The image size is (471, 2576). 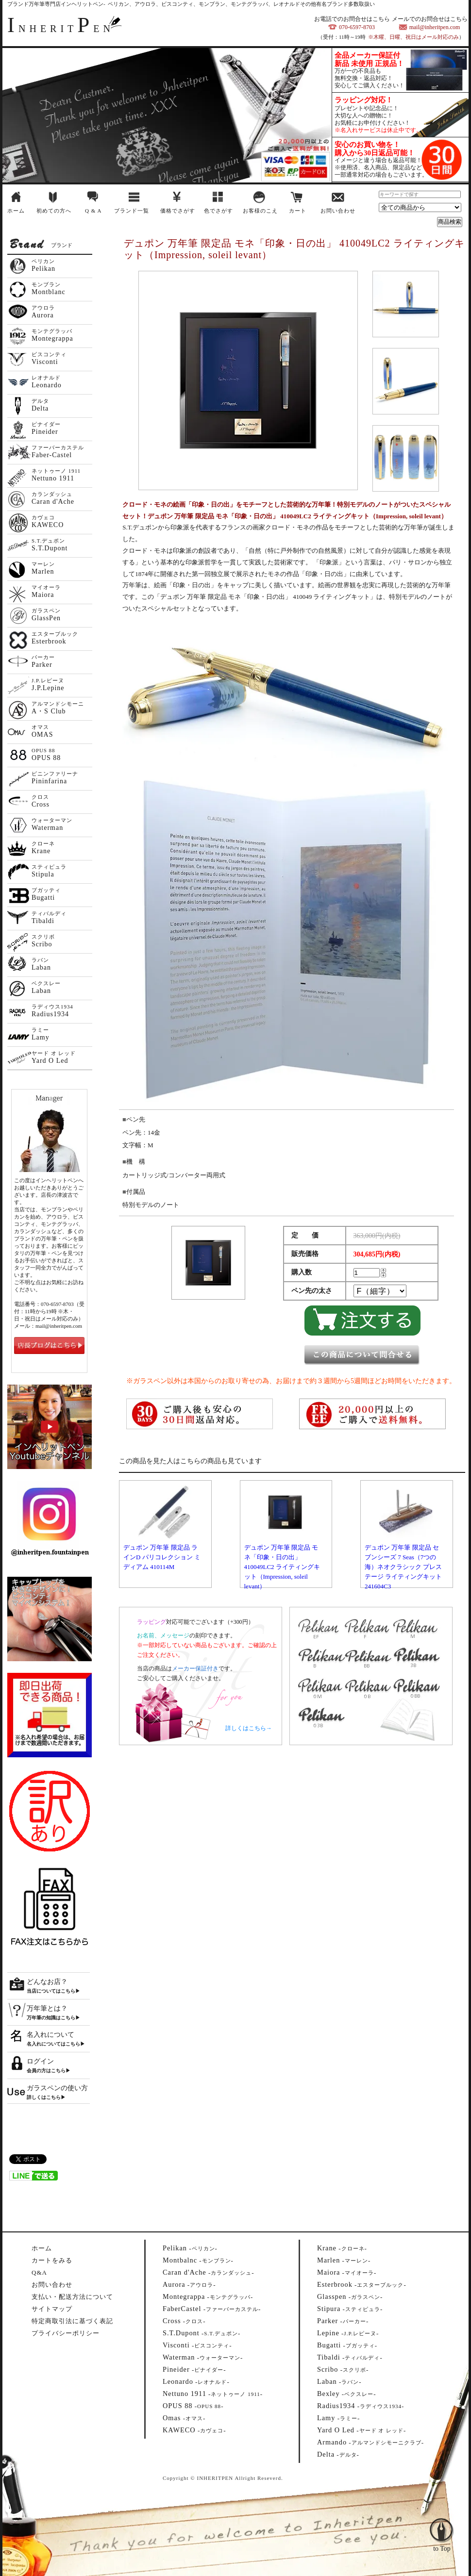 What do you see at coordinates (297, 211) in the screenshot?
I see `カート` at bounding box center [297, 211].